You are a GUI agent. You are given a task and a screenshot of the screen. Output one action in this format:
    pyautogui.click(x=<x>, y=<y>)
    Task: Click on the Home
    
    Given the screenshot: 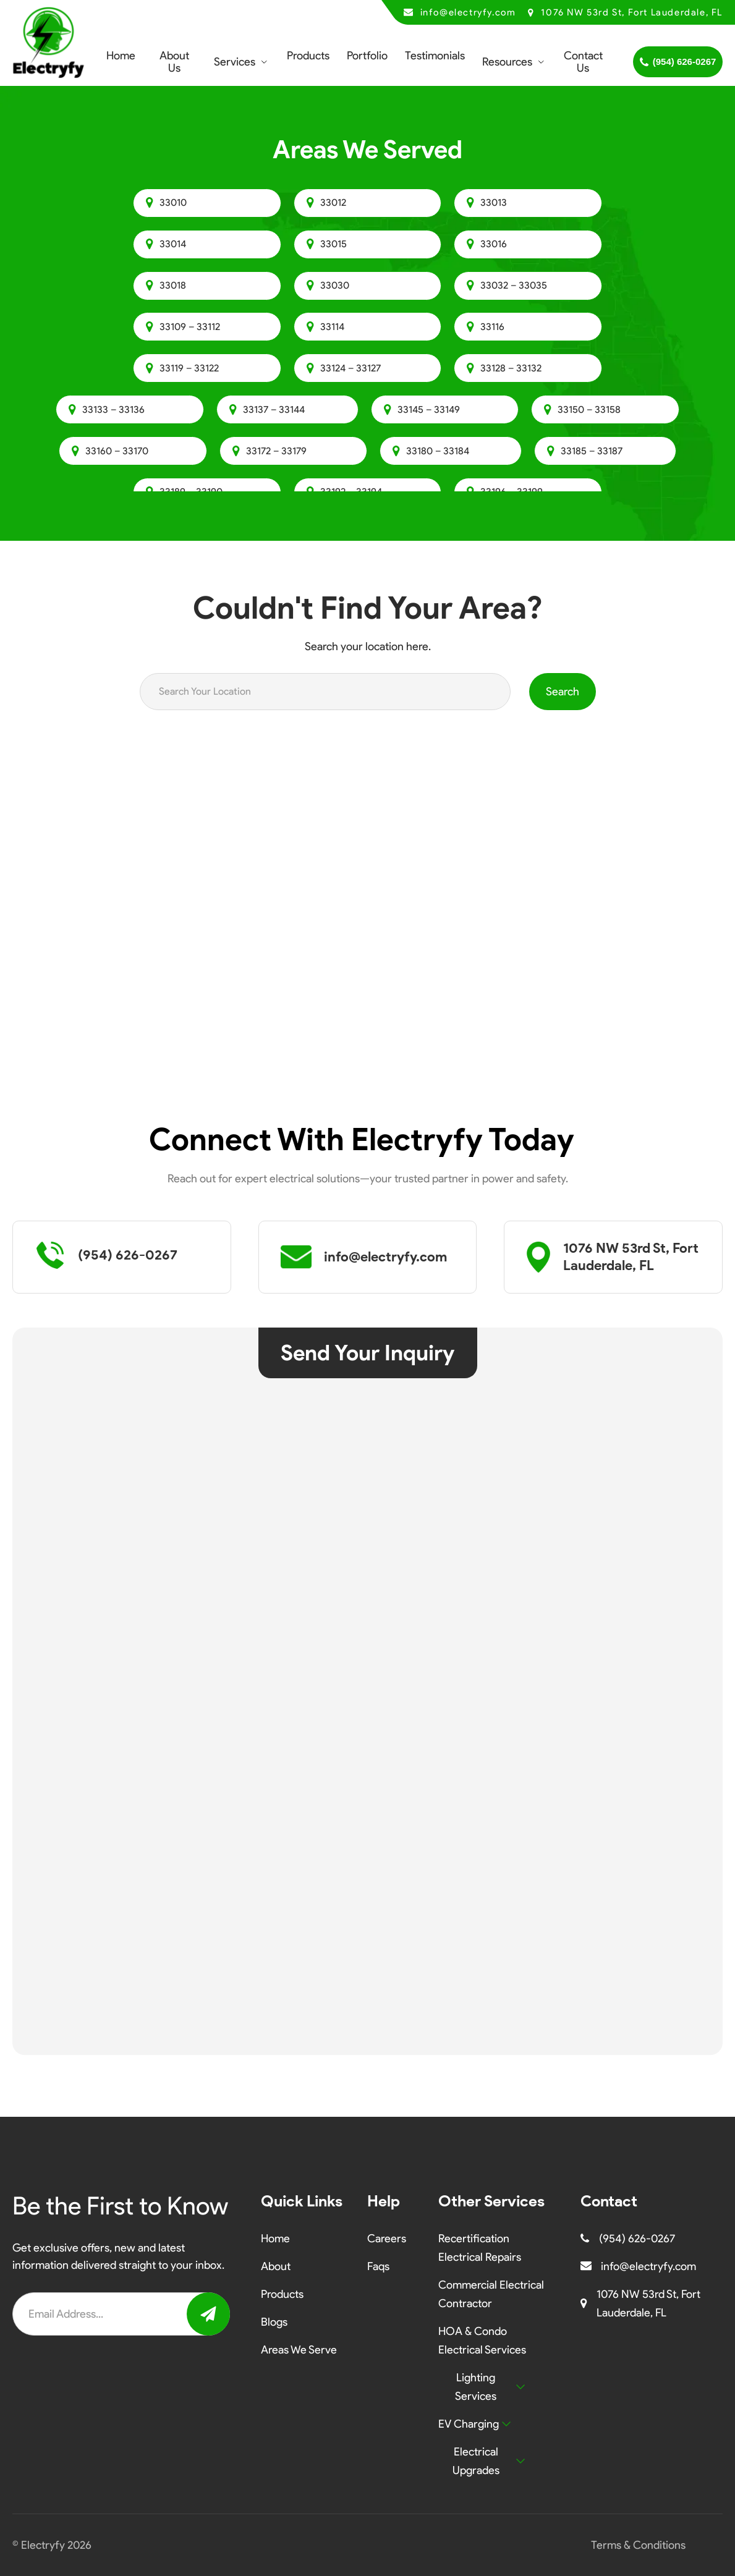 What is the action you would take?
    pyautogui.click(x=120, y=55)
    